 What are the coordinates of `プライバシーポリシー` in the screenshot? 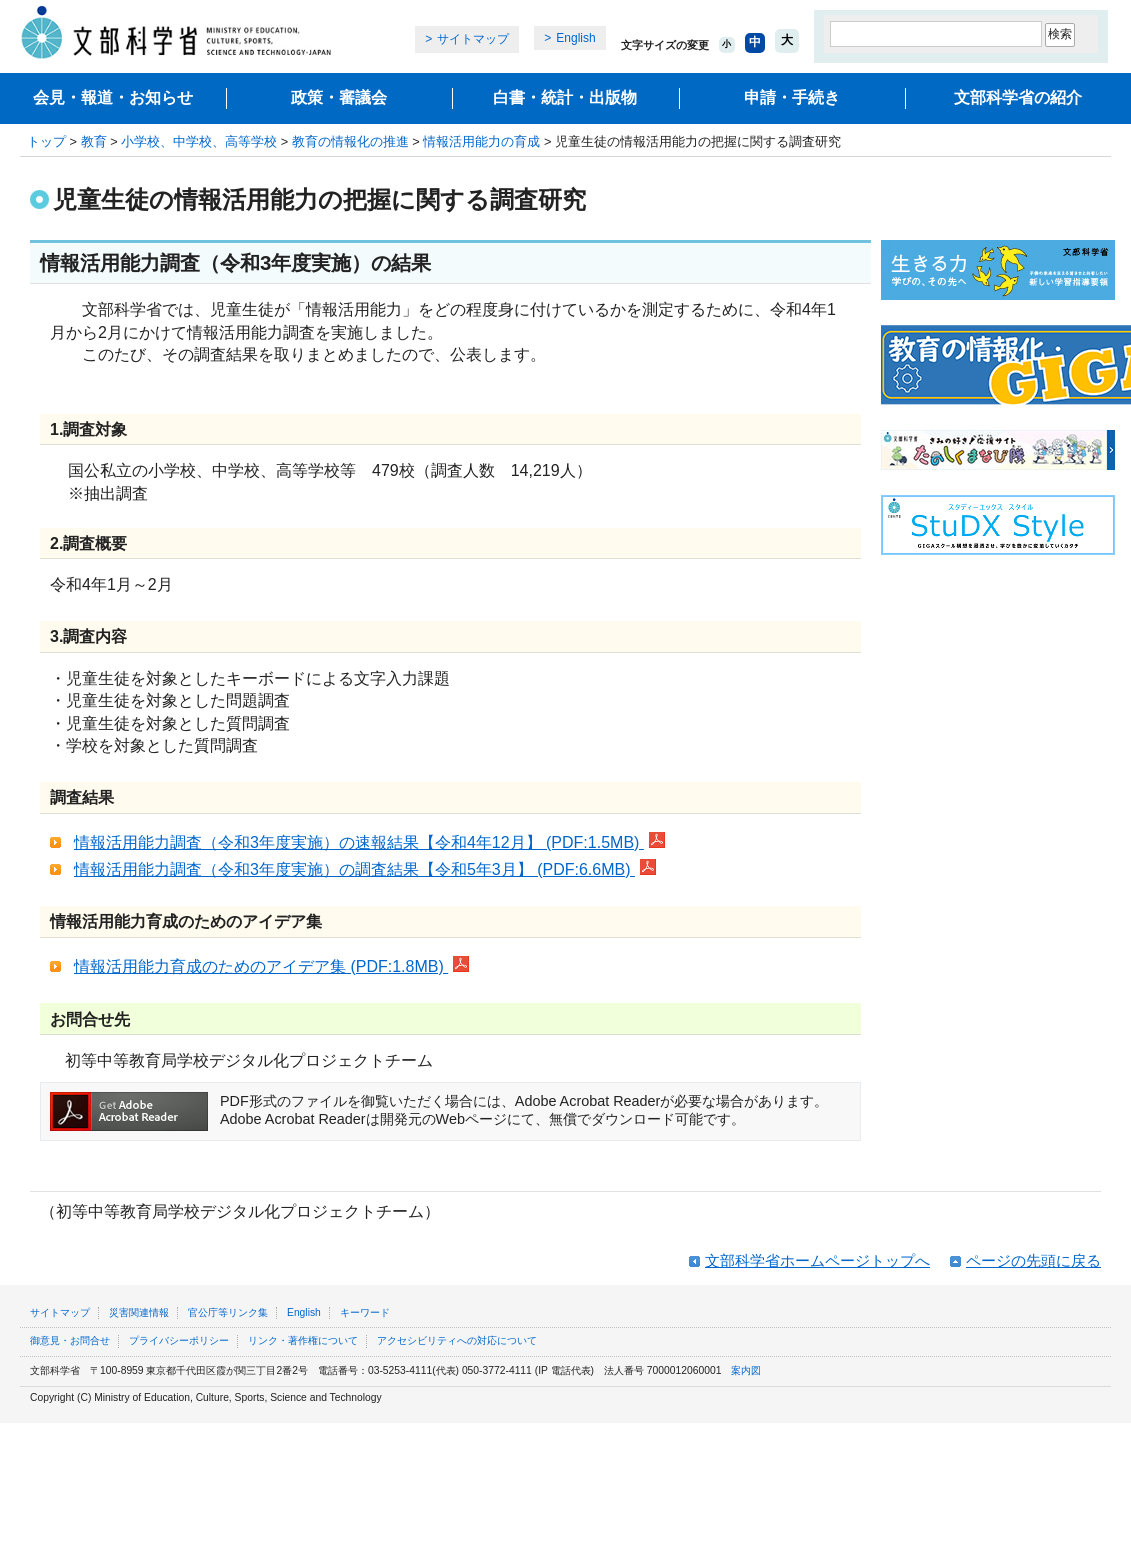 It's located at (179, 1340).